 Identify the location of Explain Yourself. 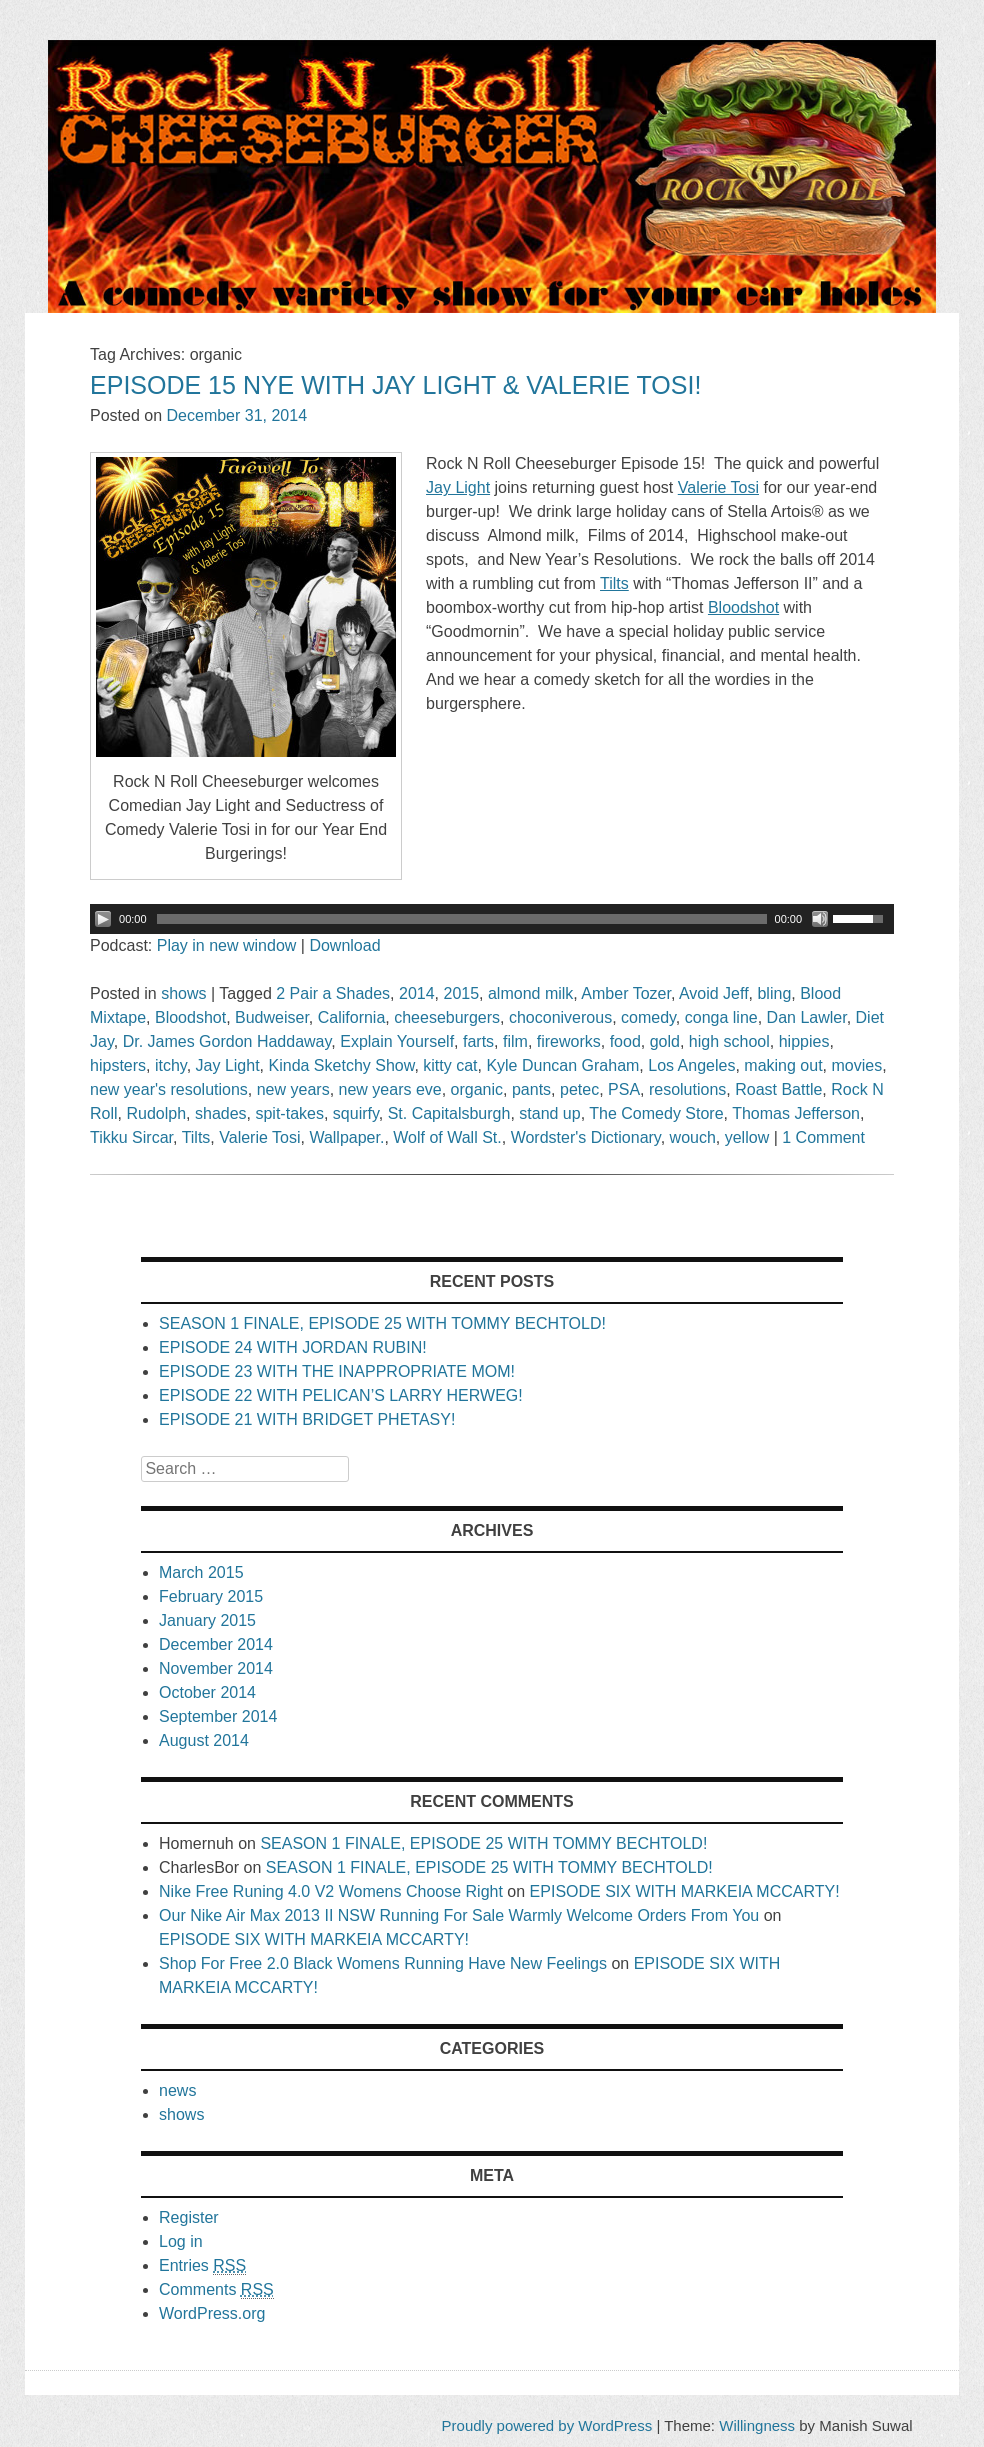
(397, 1041).